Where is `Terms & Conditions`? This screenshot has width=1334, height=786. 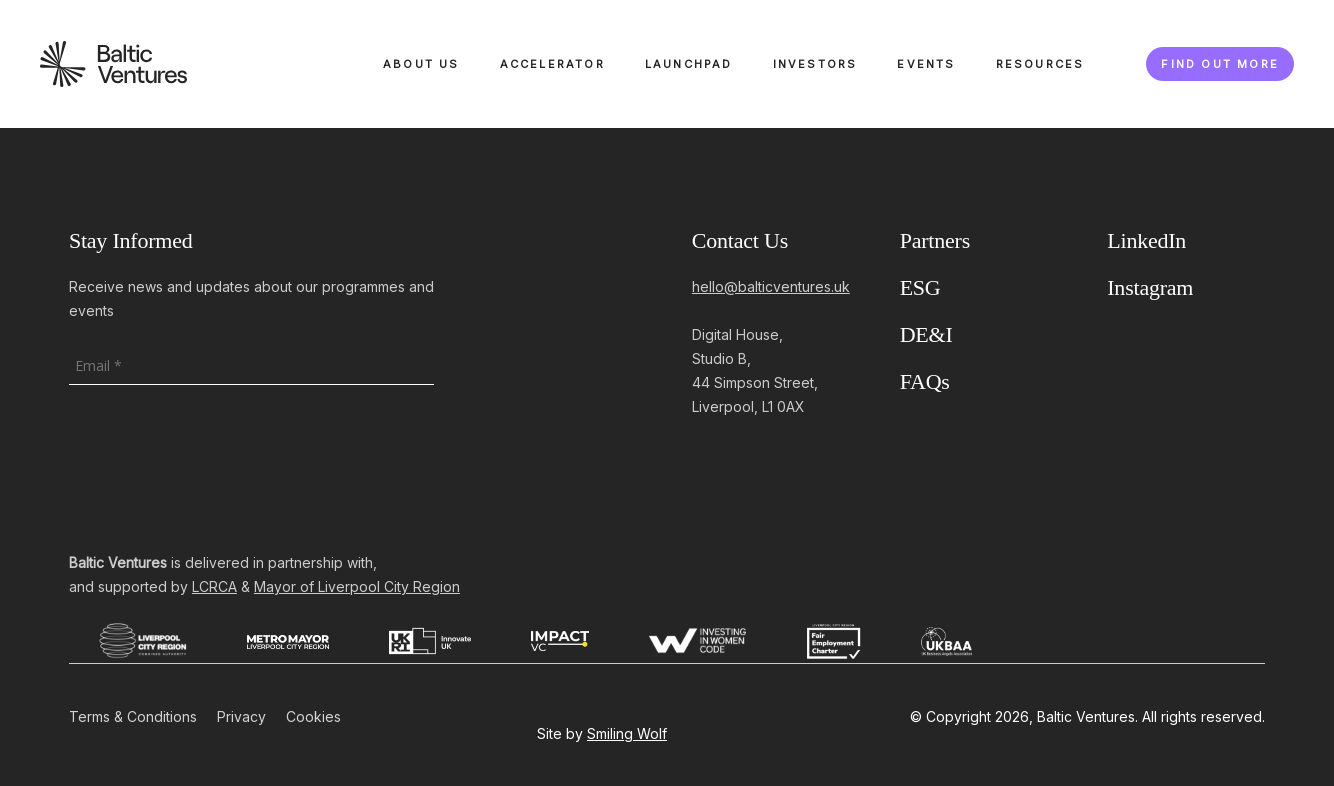
Terms & Conditions is located at coordinates (133, 716).